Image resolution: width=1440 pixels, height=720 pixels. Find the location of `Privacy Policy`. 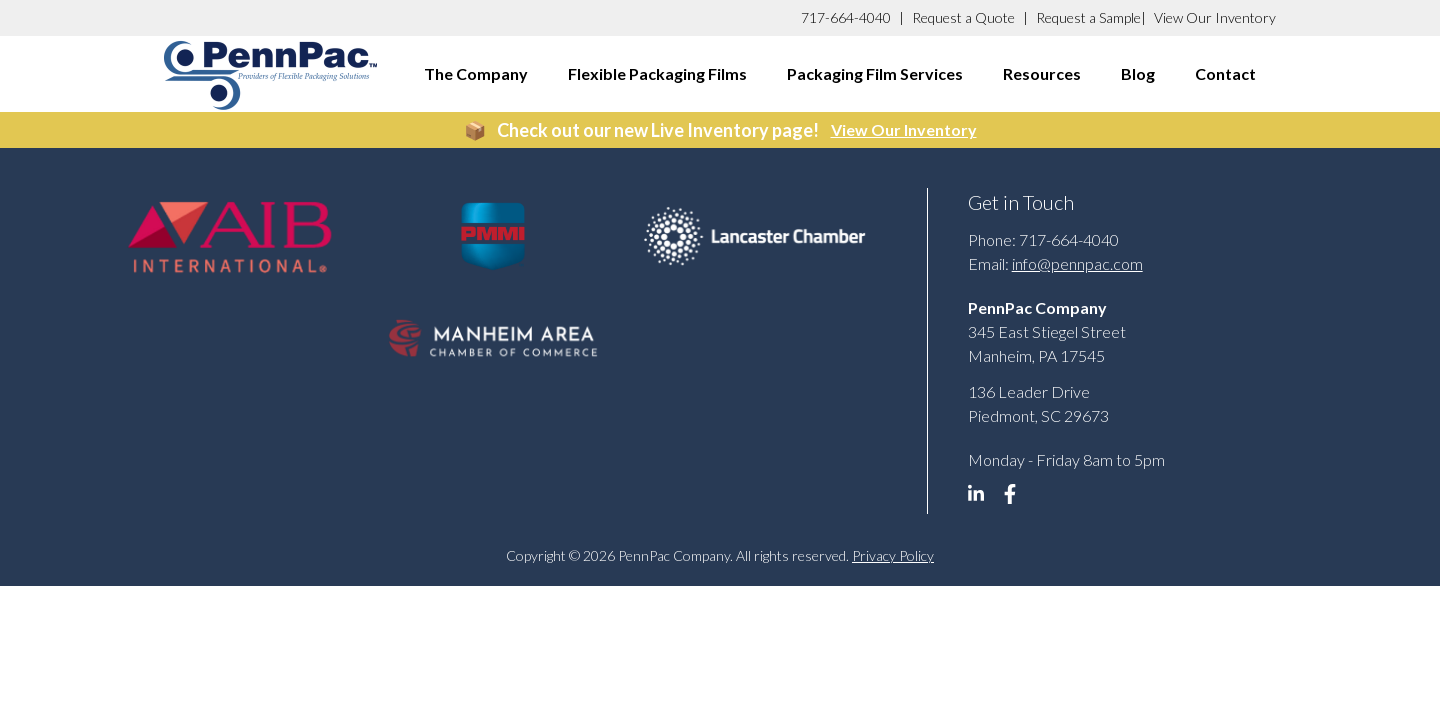

Privacy Policy is located at coordinates (893, 555).